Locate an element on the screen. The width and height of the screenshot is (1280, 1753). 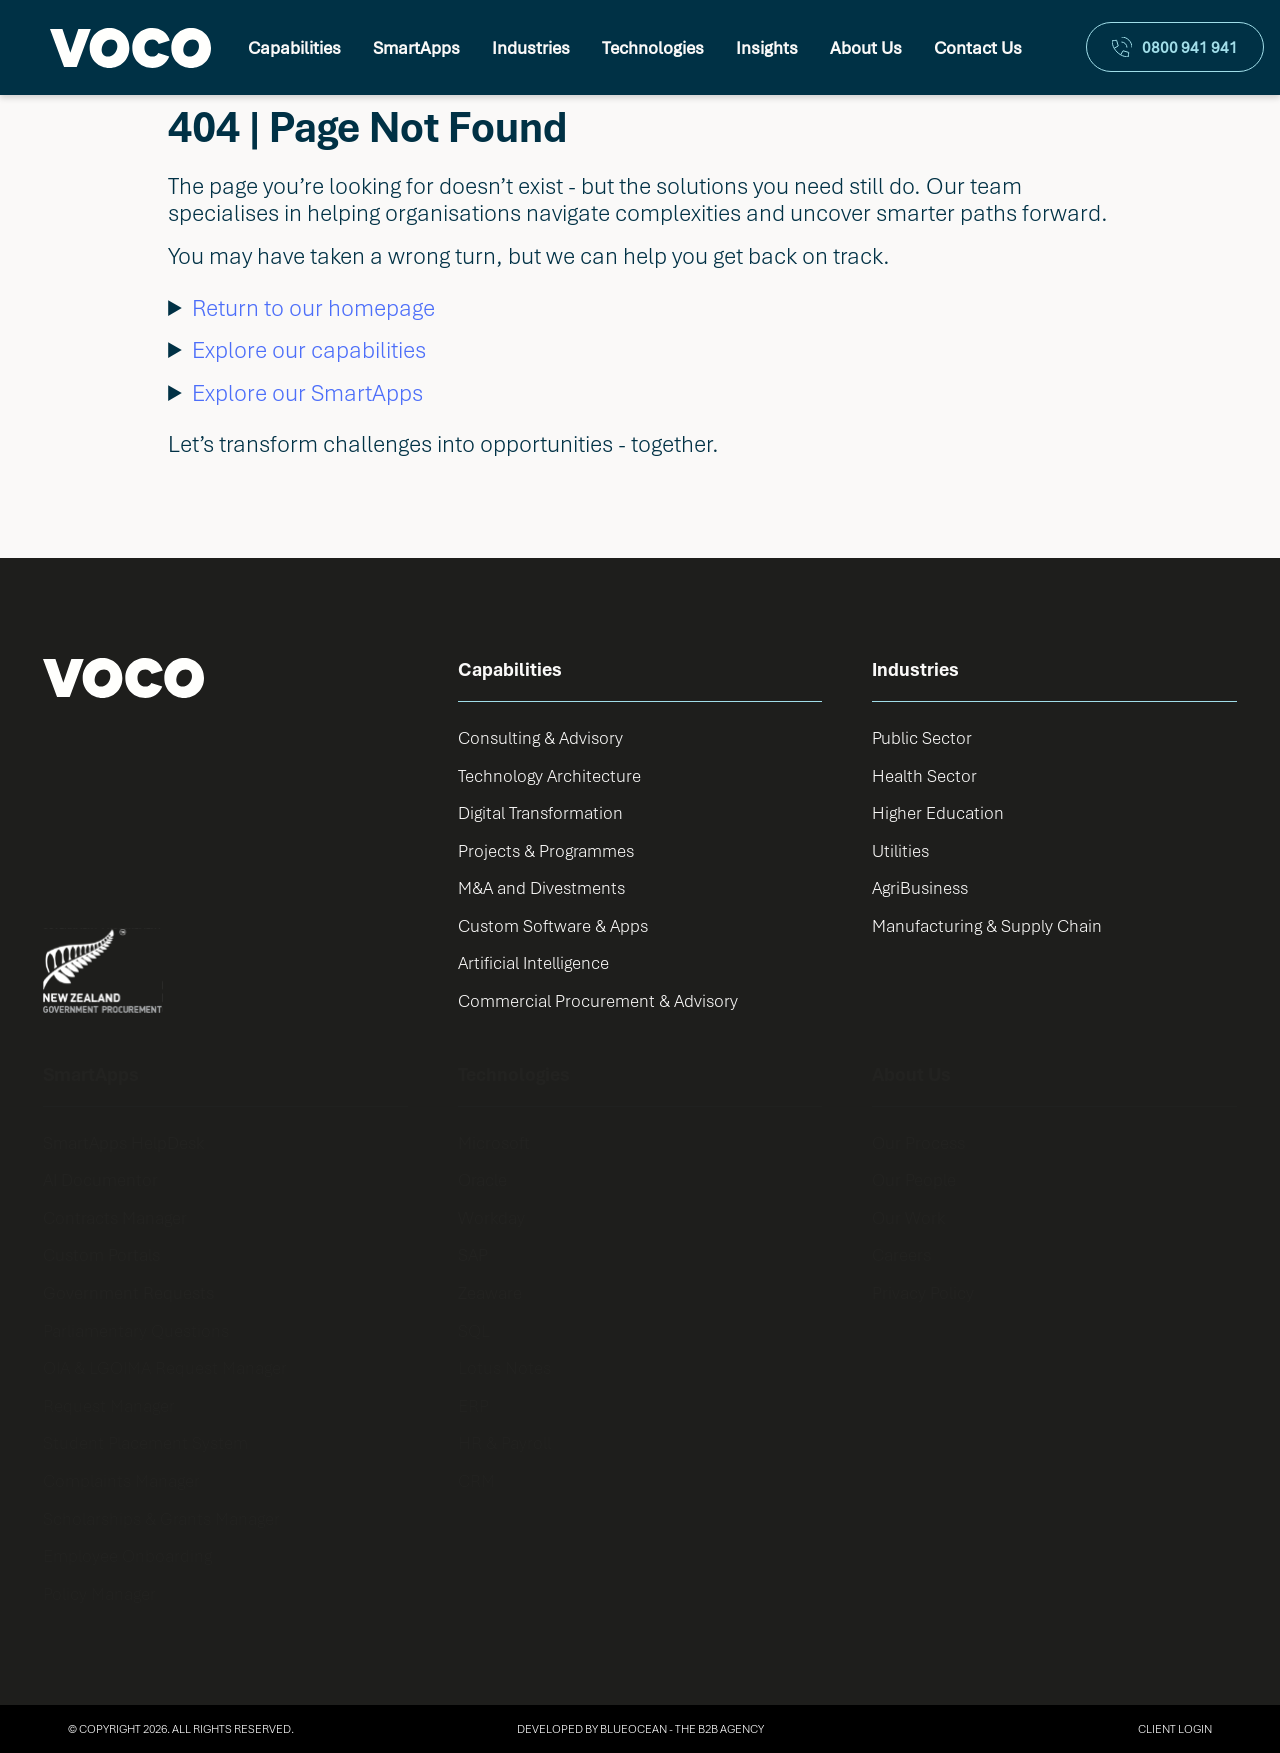
Policy Manager is located at coordinates (99, 1593).